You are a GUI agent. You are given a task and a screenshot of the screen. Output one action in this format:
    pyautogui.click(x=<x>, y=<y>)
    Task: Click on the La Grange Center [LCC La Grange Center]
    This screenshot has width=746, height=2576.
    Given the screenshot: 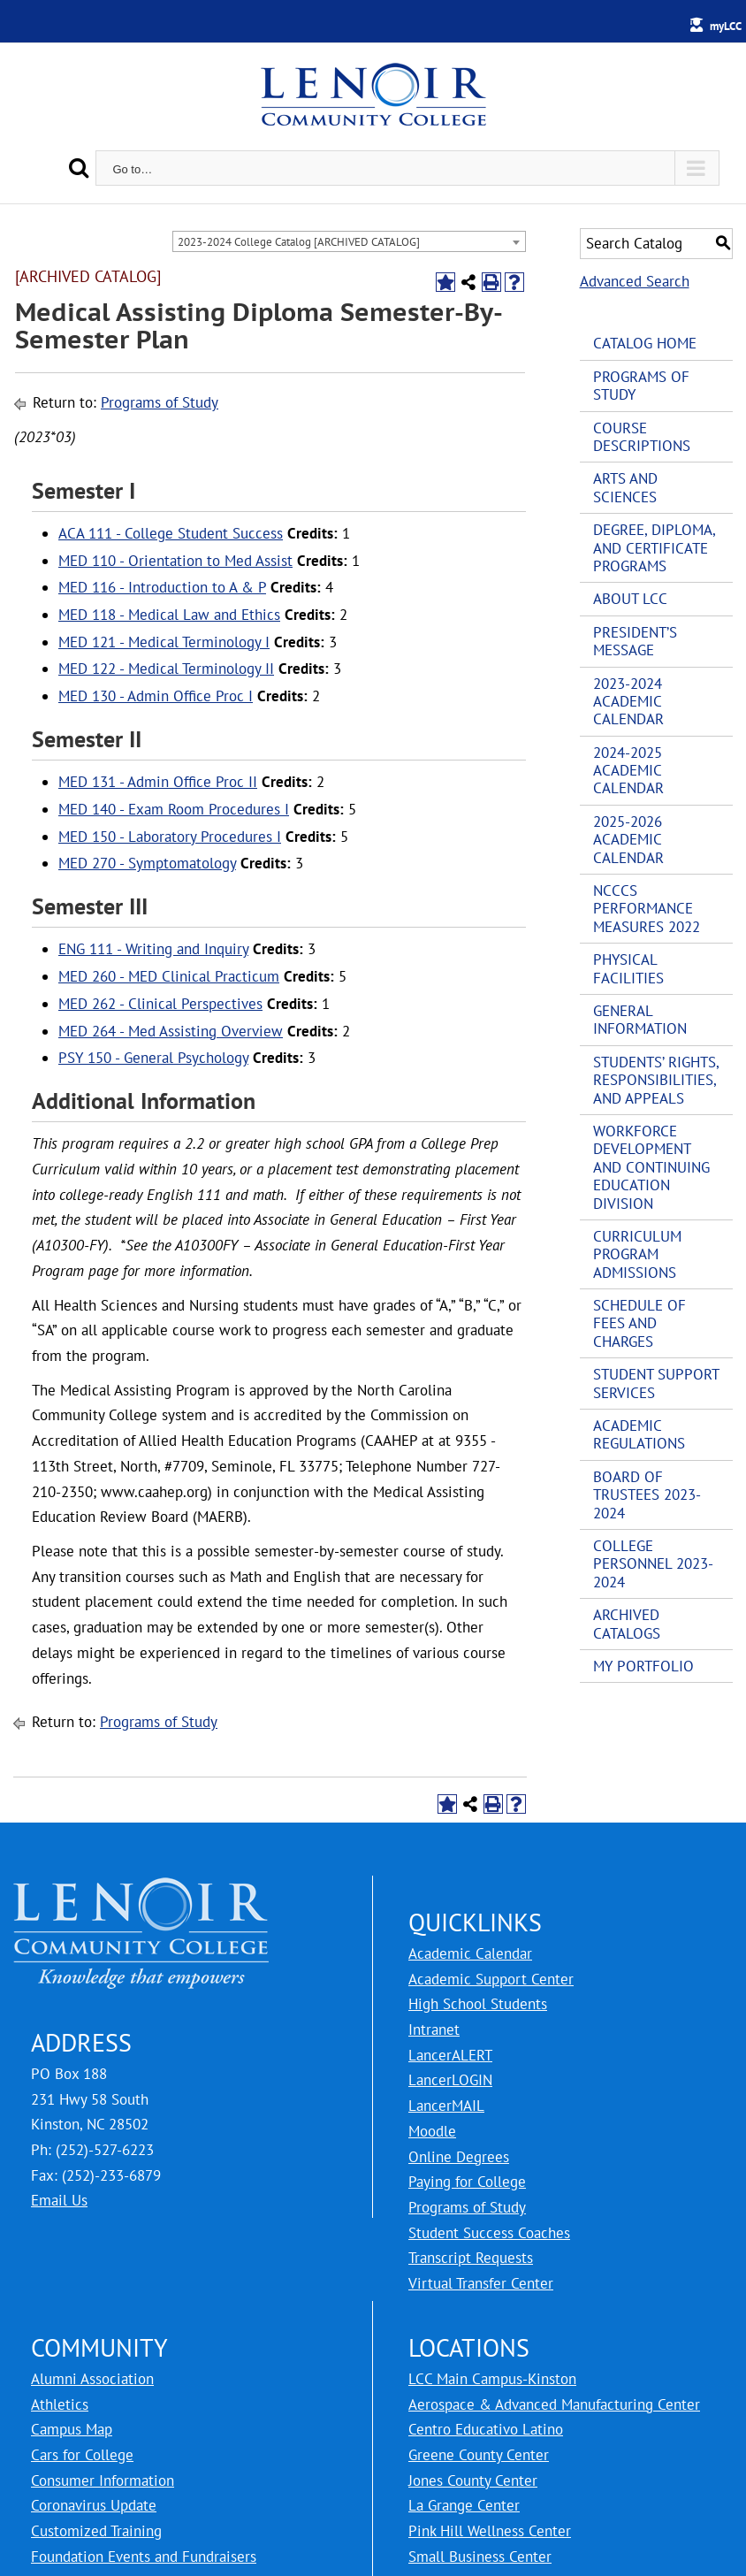 What is the action you would take?
    pyautogui.click(x=464, y=2505)
    